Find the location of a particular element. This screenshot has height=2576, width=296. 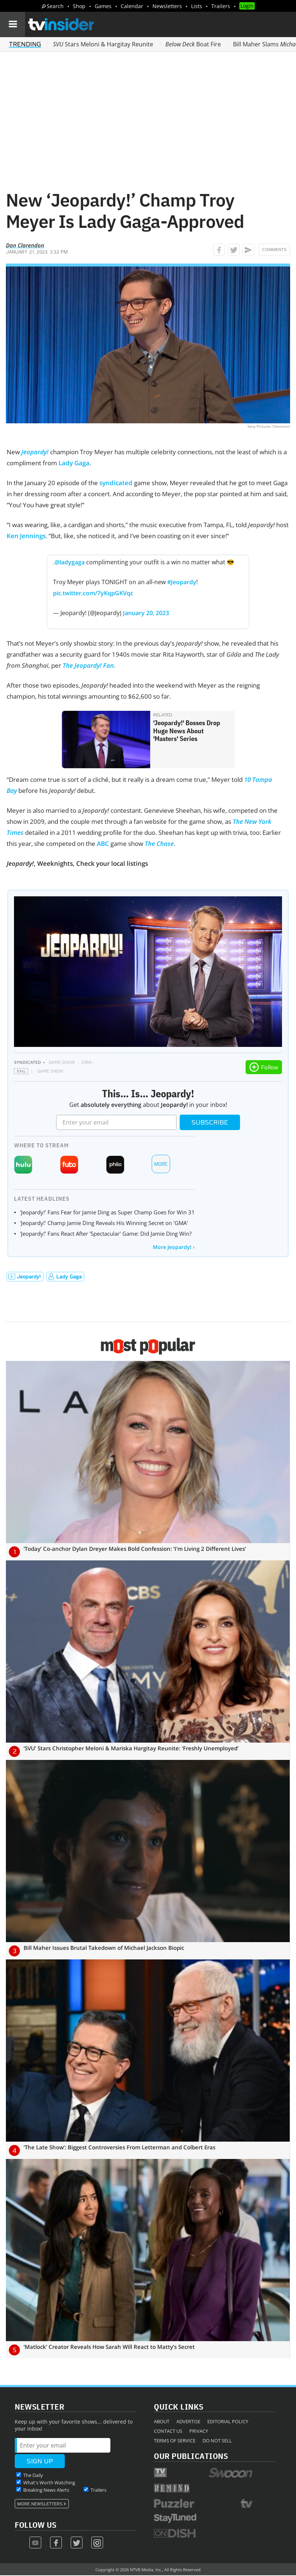

Privacy is located at coordinates (198, 2431).